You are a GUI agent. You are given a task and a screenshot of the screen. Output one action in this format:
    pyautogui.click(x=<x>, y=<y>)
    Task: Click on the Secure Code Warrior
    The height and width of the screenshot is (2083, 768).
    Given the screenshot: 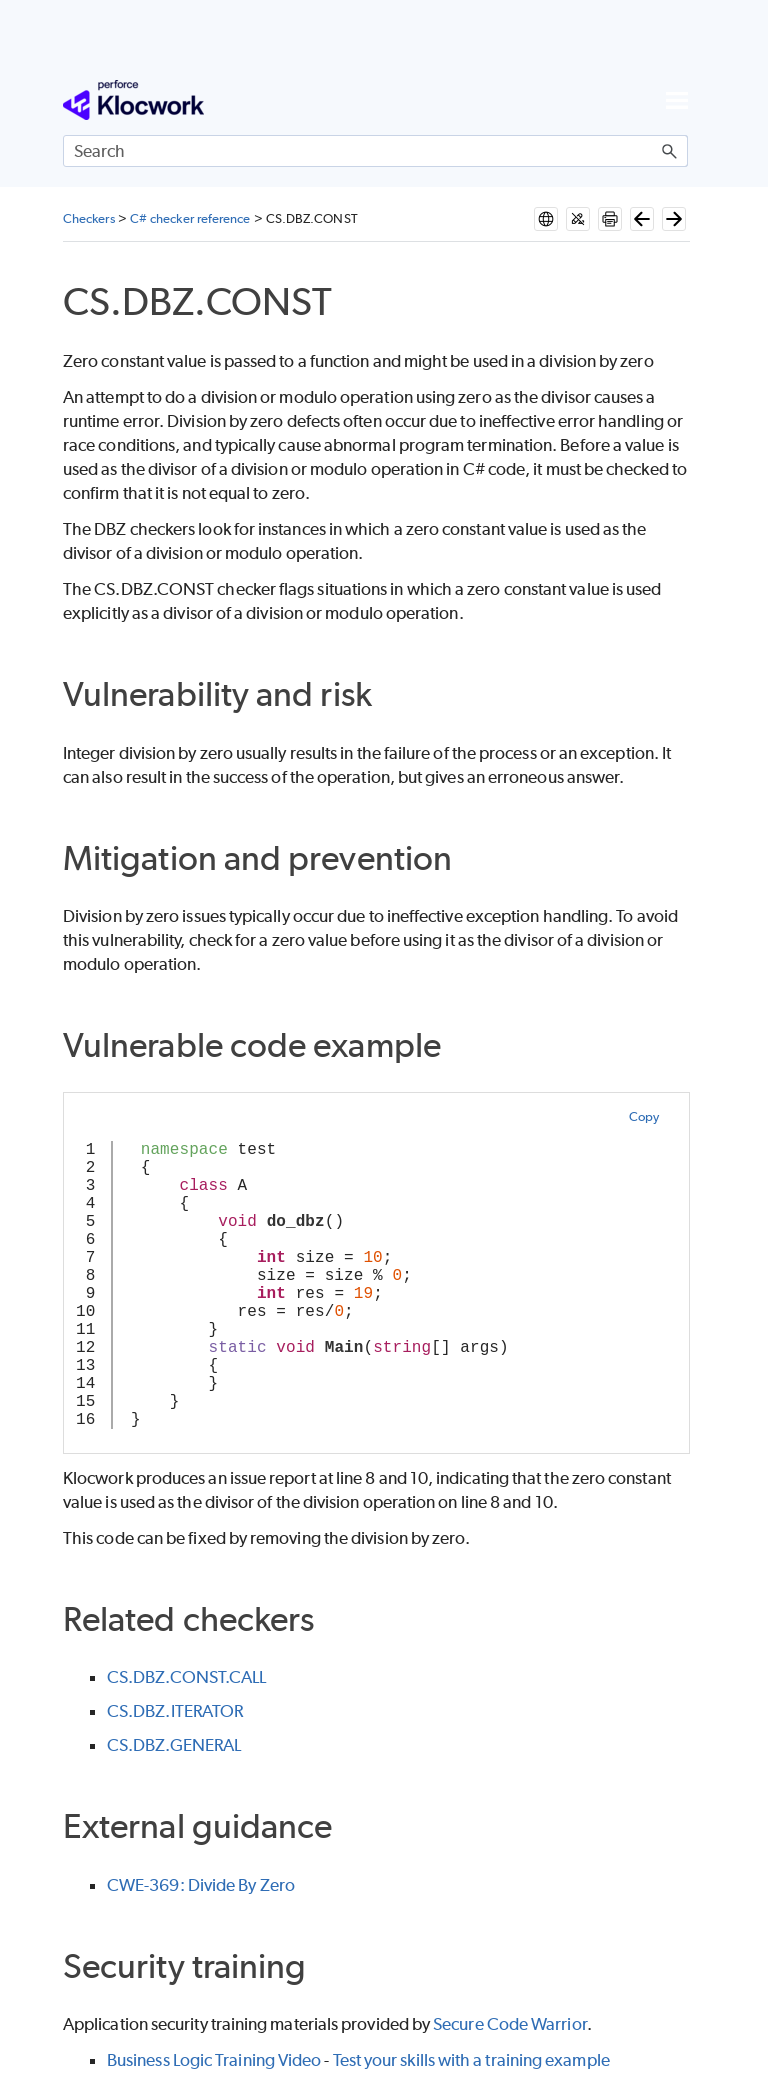 What is the action you would take?
    pyautogui.click(x=510, y=2024)
    